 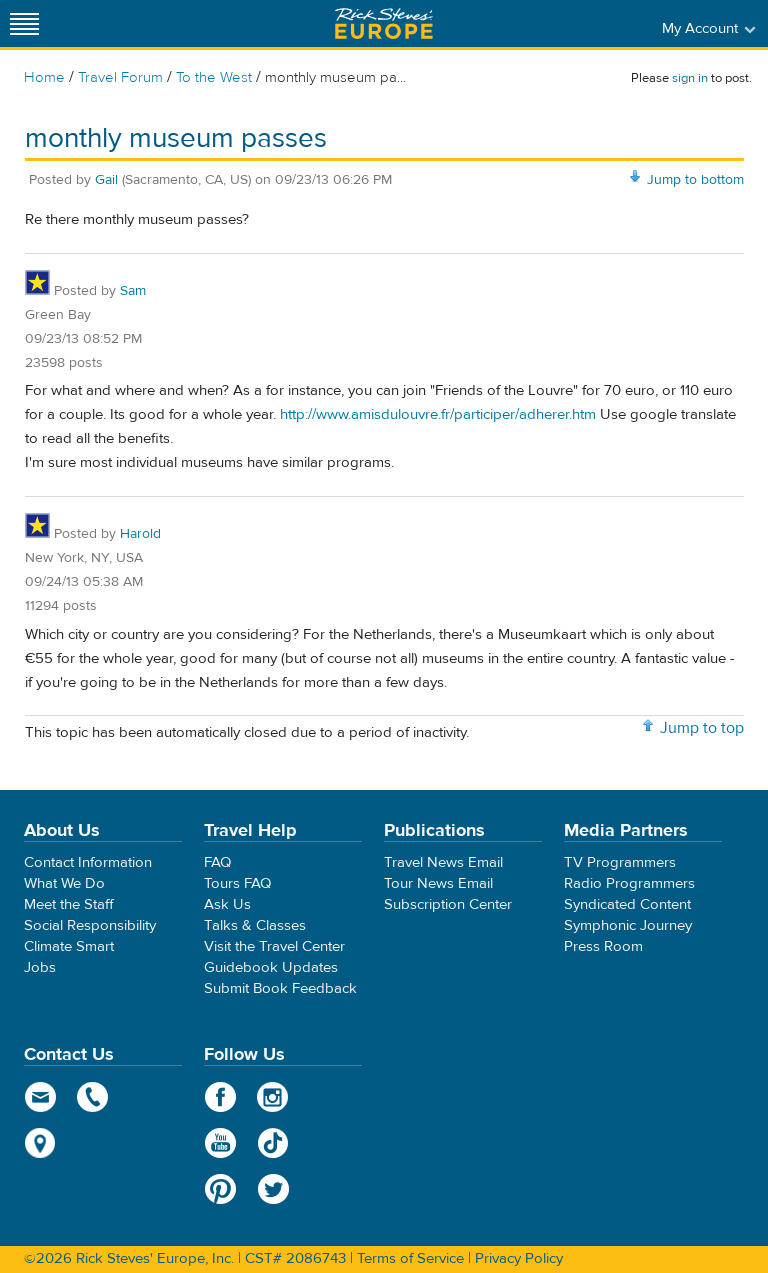 I want to click on map, so click(x=40, y=1143).